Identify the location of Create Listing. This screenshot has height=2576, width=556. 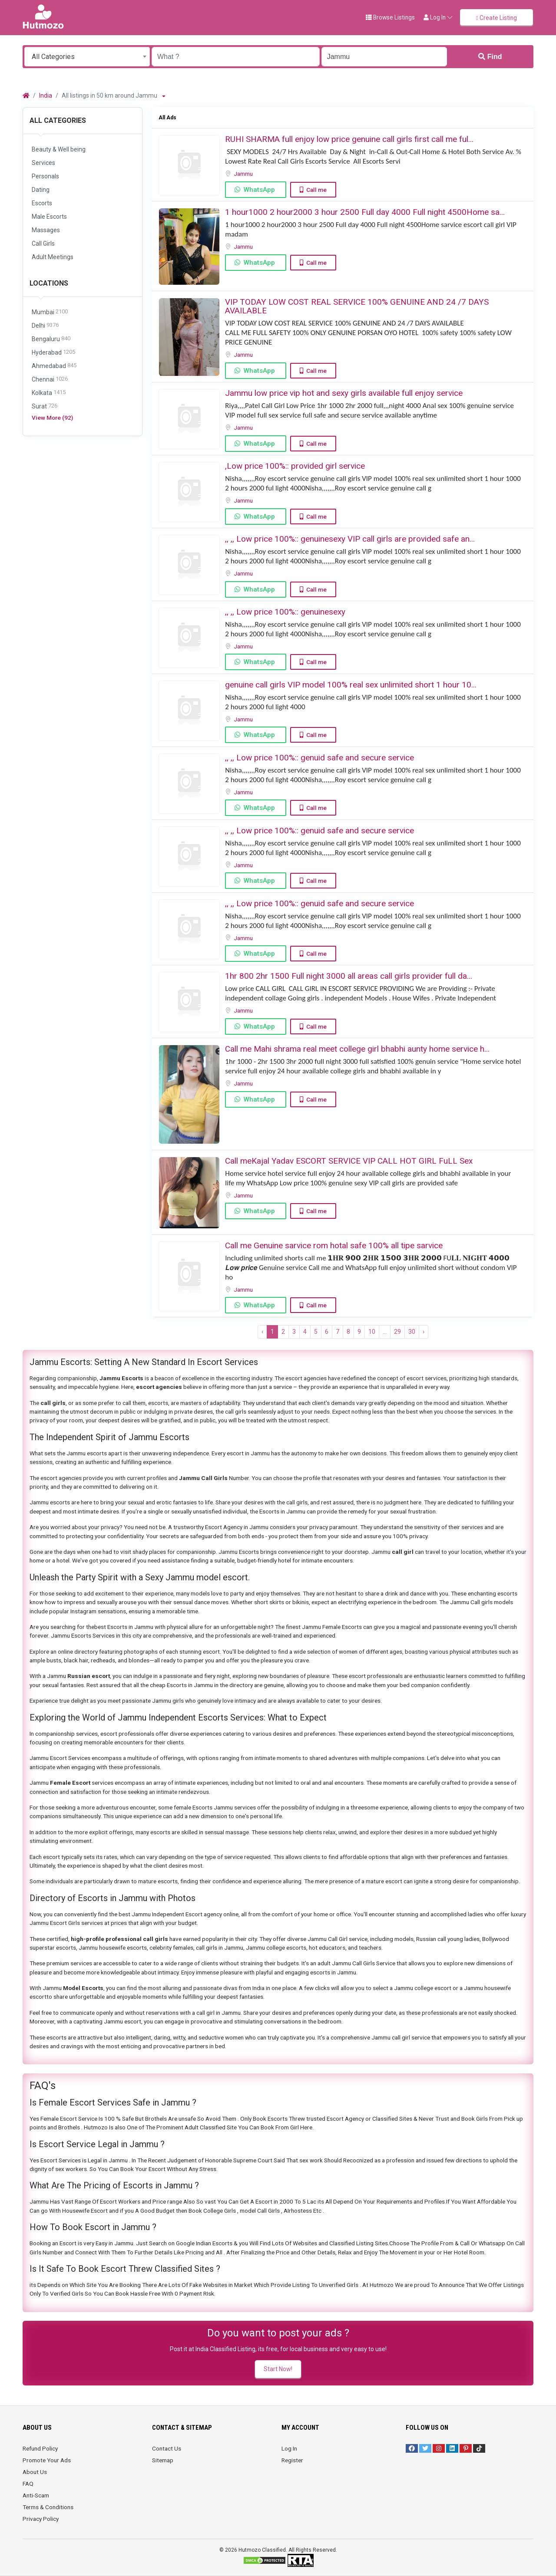
(496, 17).